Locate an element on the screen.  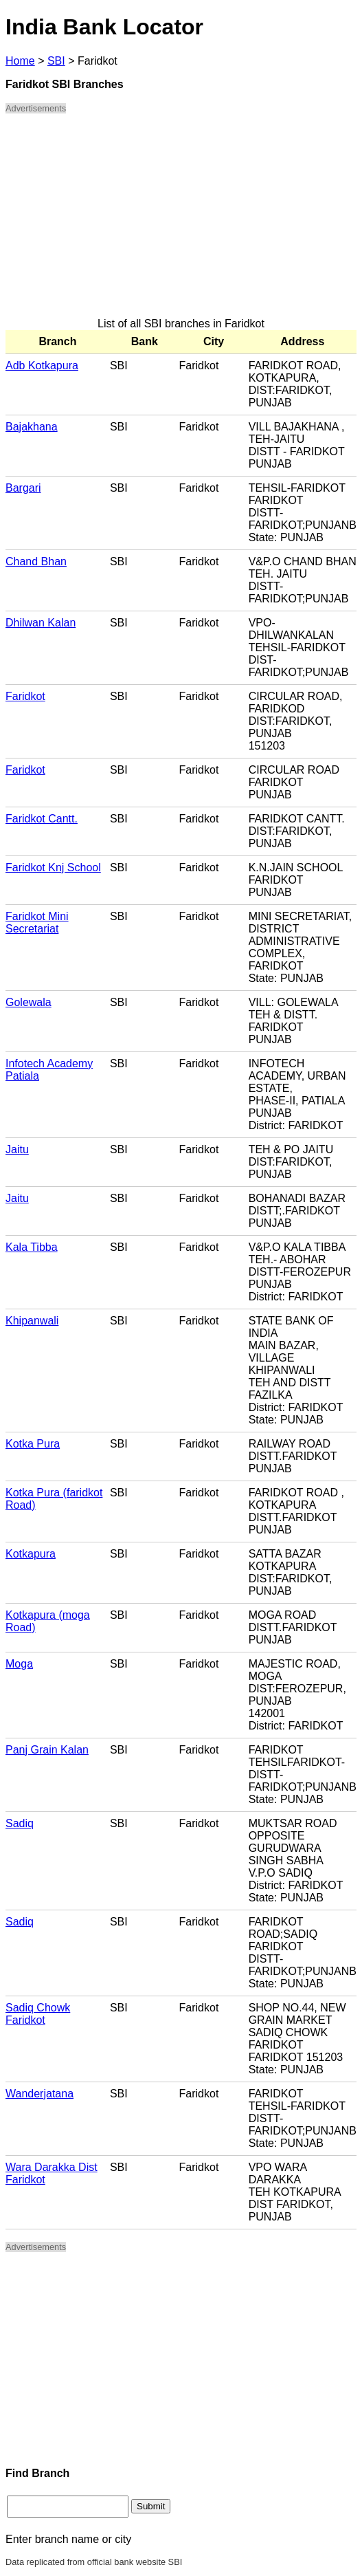
Dhilwan Kalan is located at coordinates (40, 623).